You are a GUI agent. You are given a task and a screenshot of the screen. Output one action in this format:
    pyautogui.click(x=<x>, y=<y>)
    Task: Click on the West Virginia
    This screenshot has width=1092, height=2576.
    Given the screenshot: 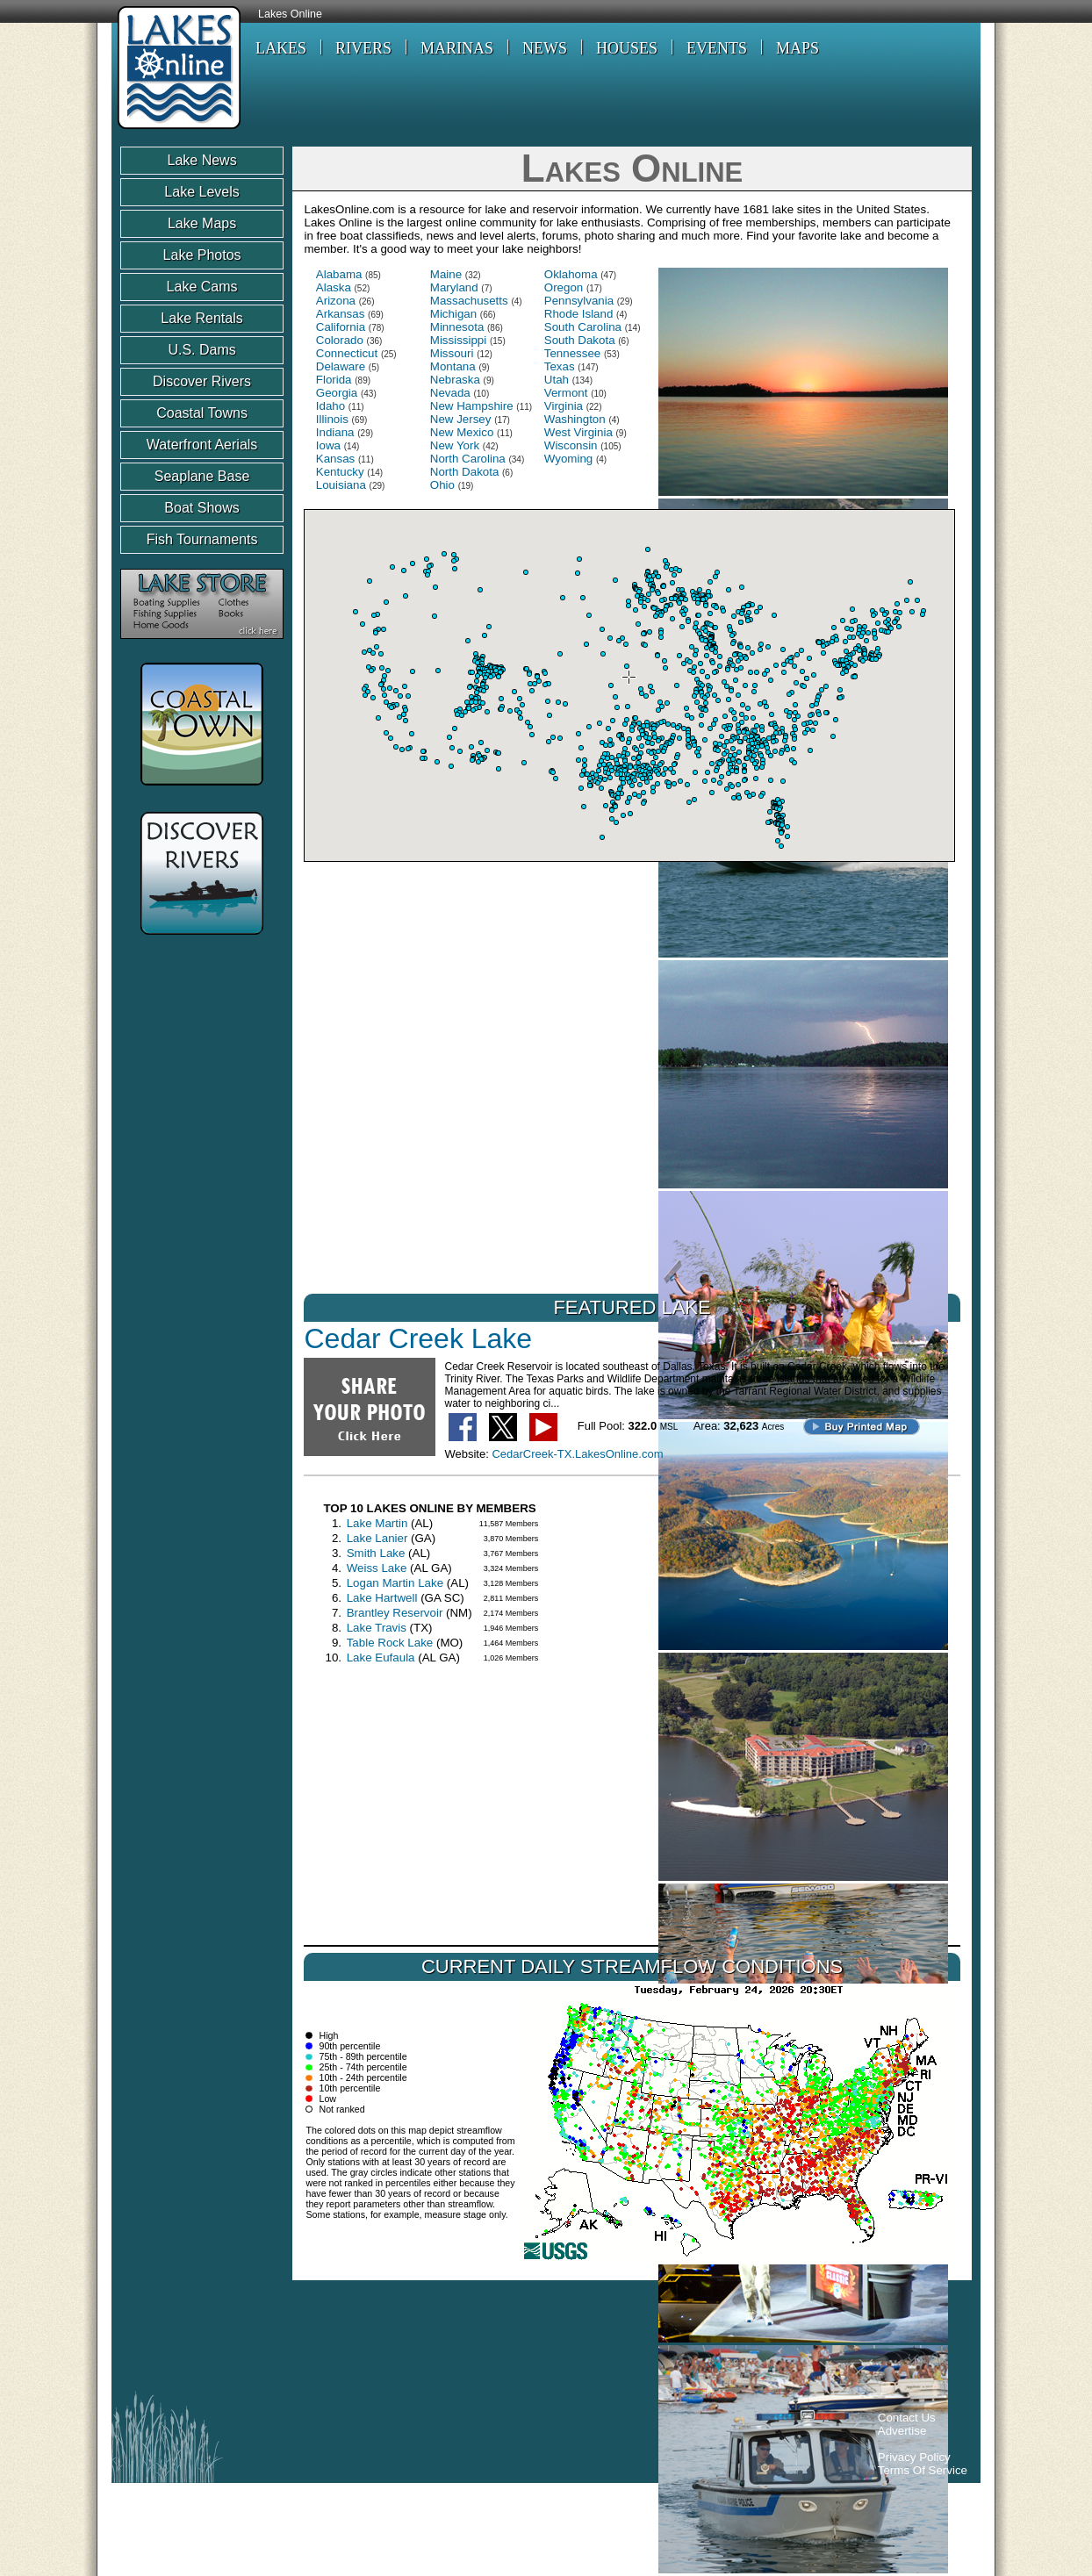 What is the action you would take?
    pyautogui.click(x=578, y=432)
    